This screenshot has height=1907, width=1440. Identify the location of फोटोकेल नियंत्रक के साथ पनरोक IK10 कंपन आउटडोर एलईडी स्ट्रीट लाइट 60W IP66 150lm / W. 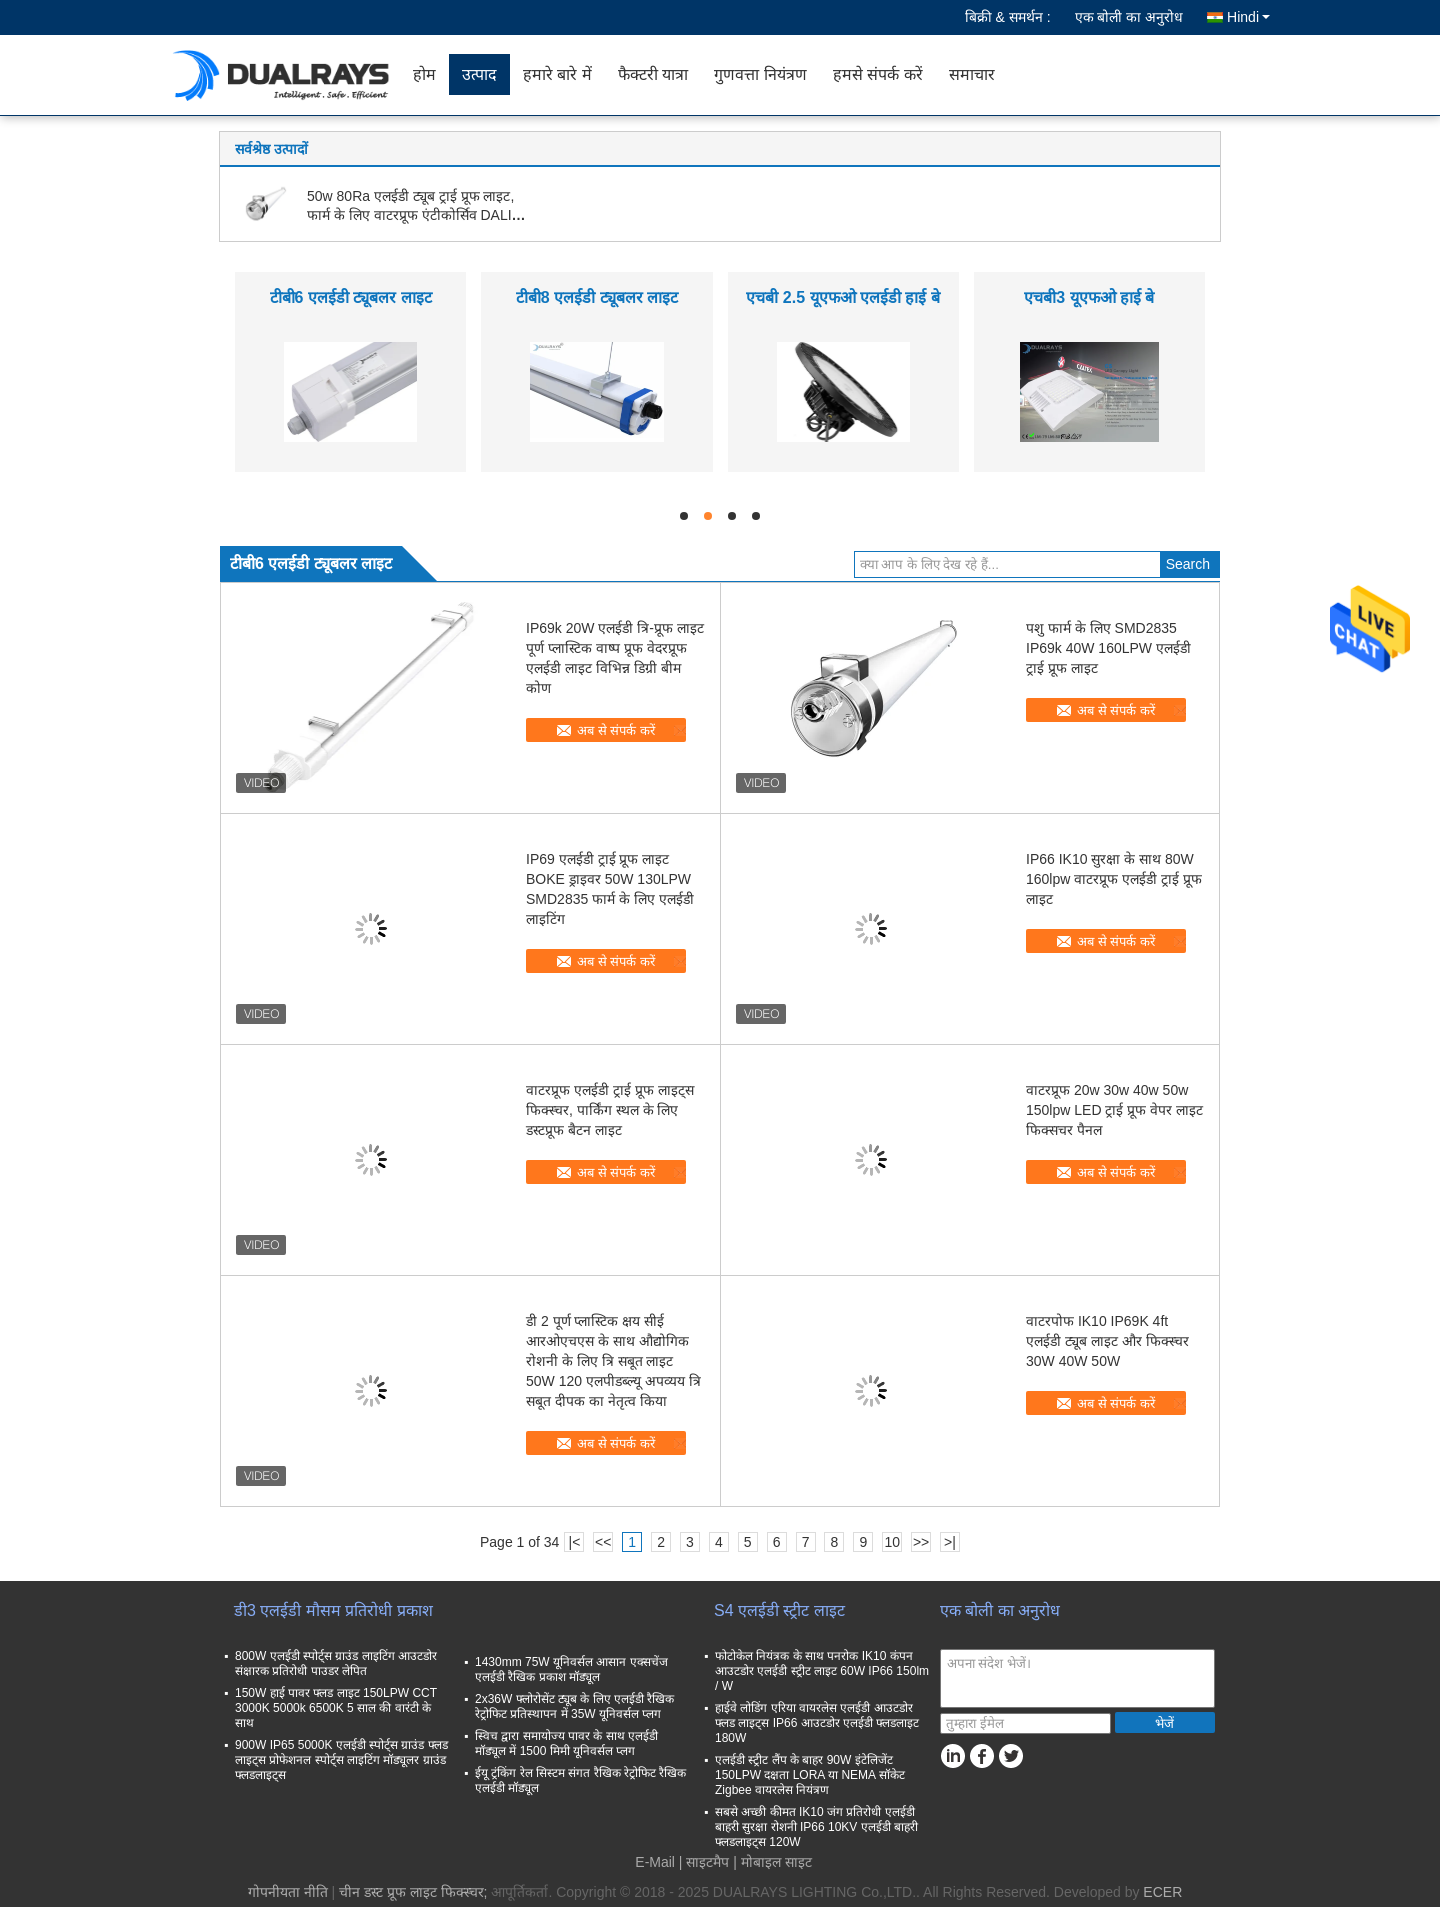
(822, 1671).